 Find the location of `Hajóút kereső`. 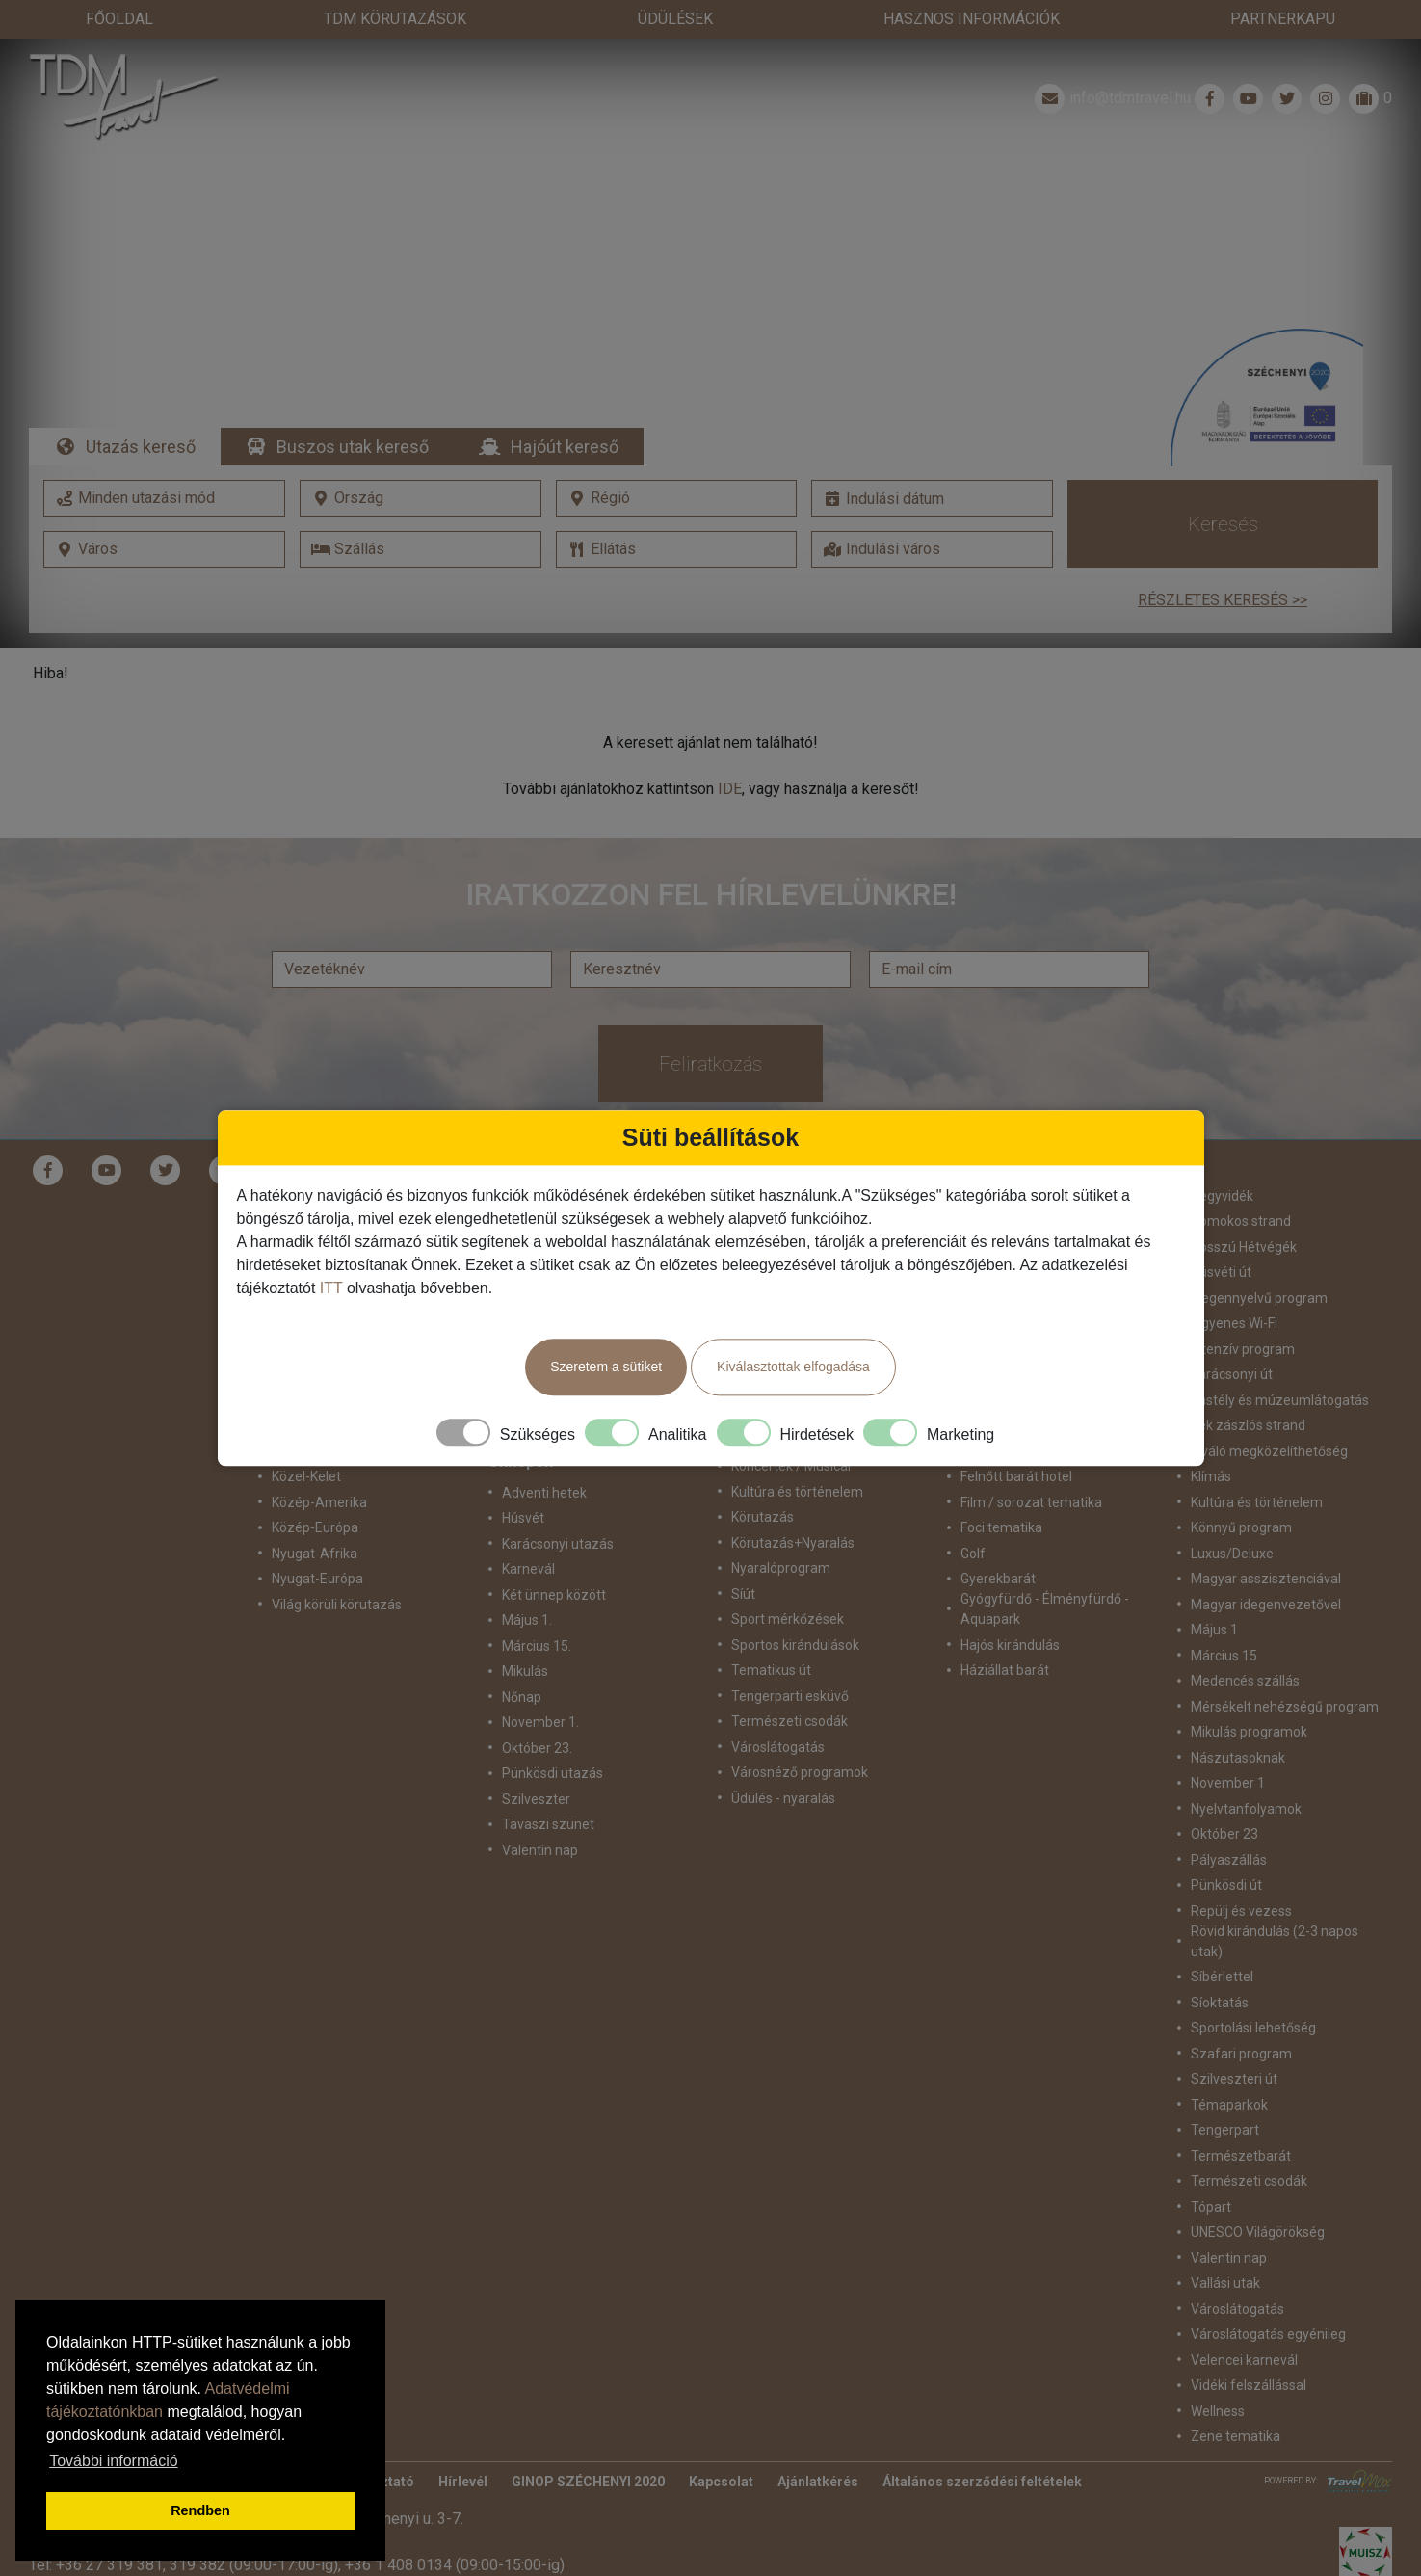

Hajóút kereső is located at coordinates (564, 408).